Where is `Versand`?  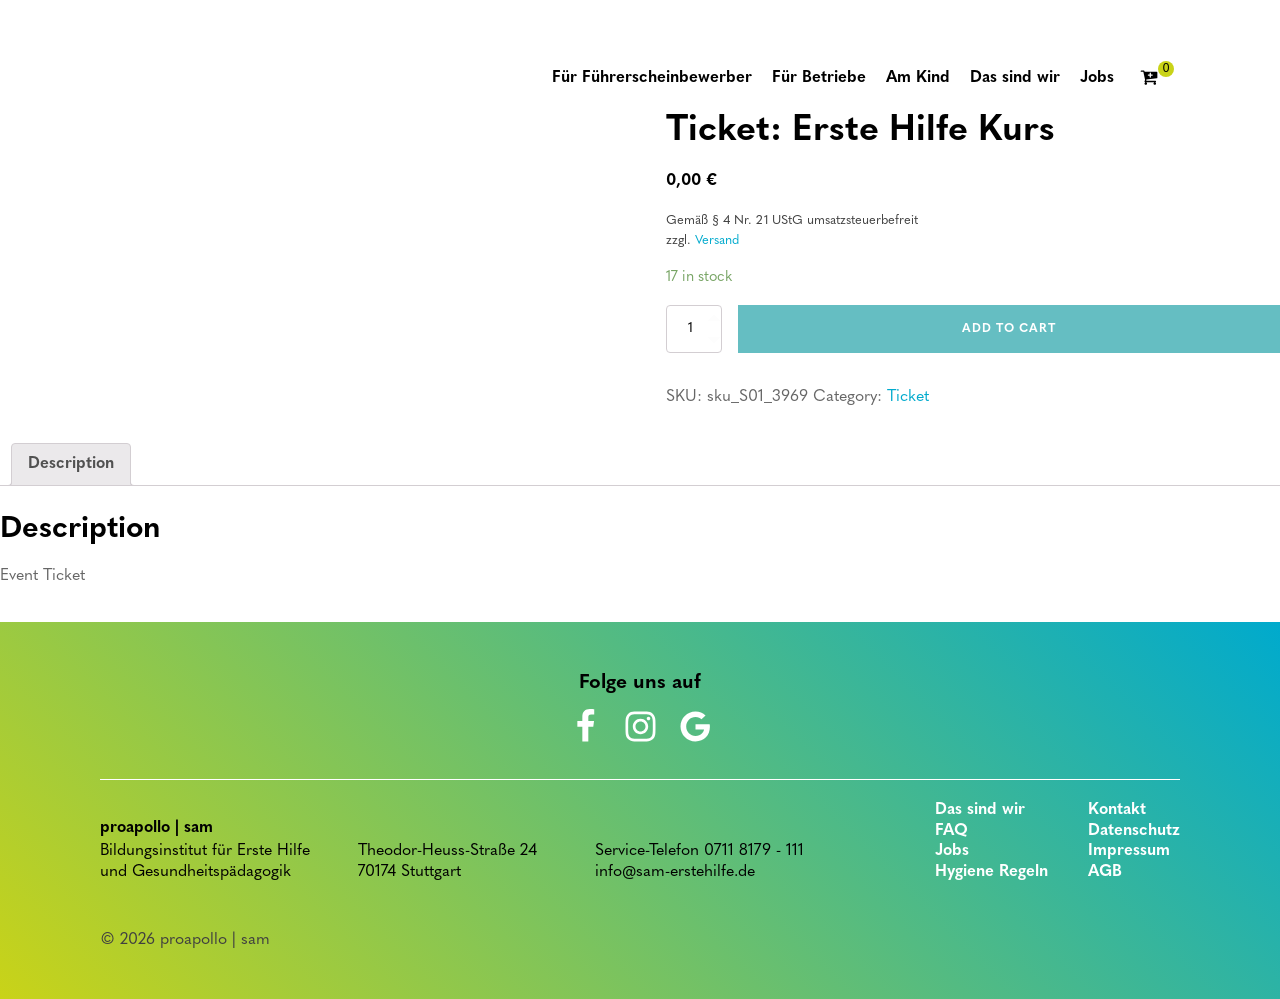
Versand is located at coordinates (717, 240).